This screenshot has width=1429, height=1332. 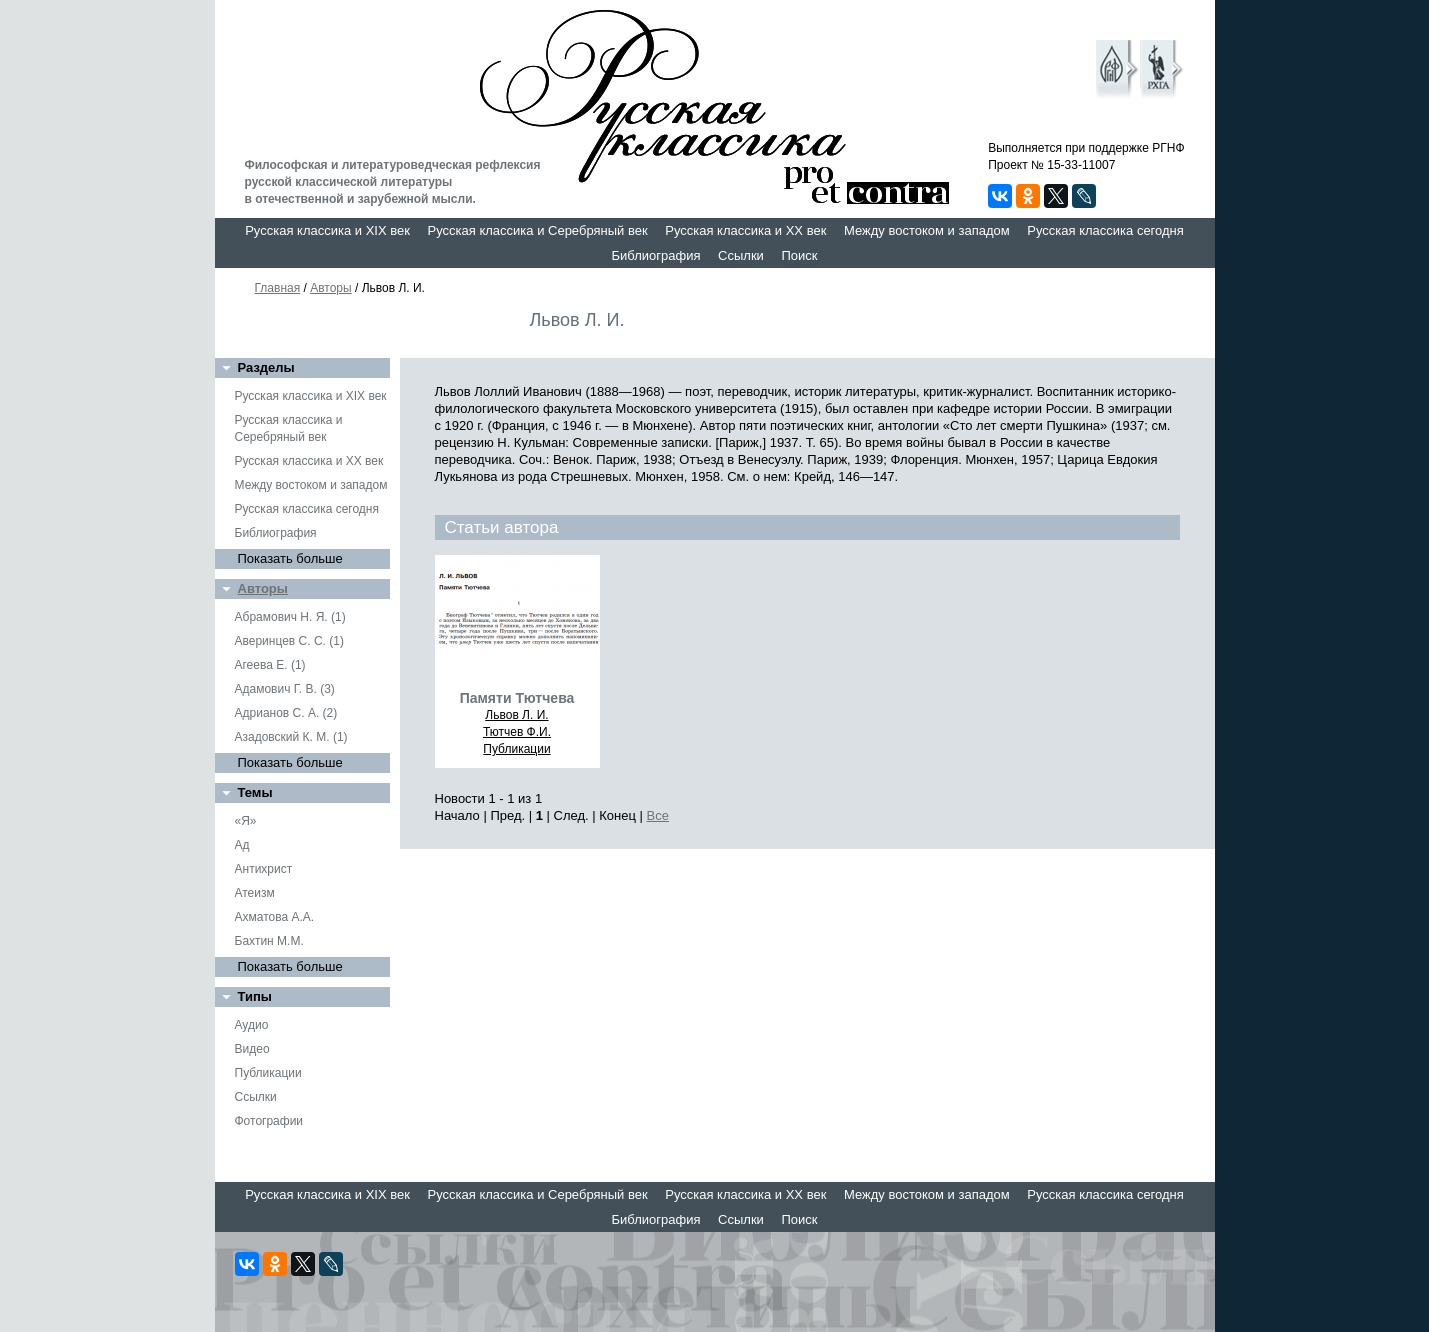 I want to click on Львов Л. И., so click(x=516, y=715).